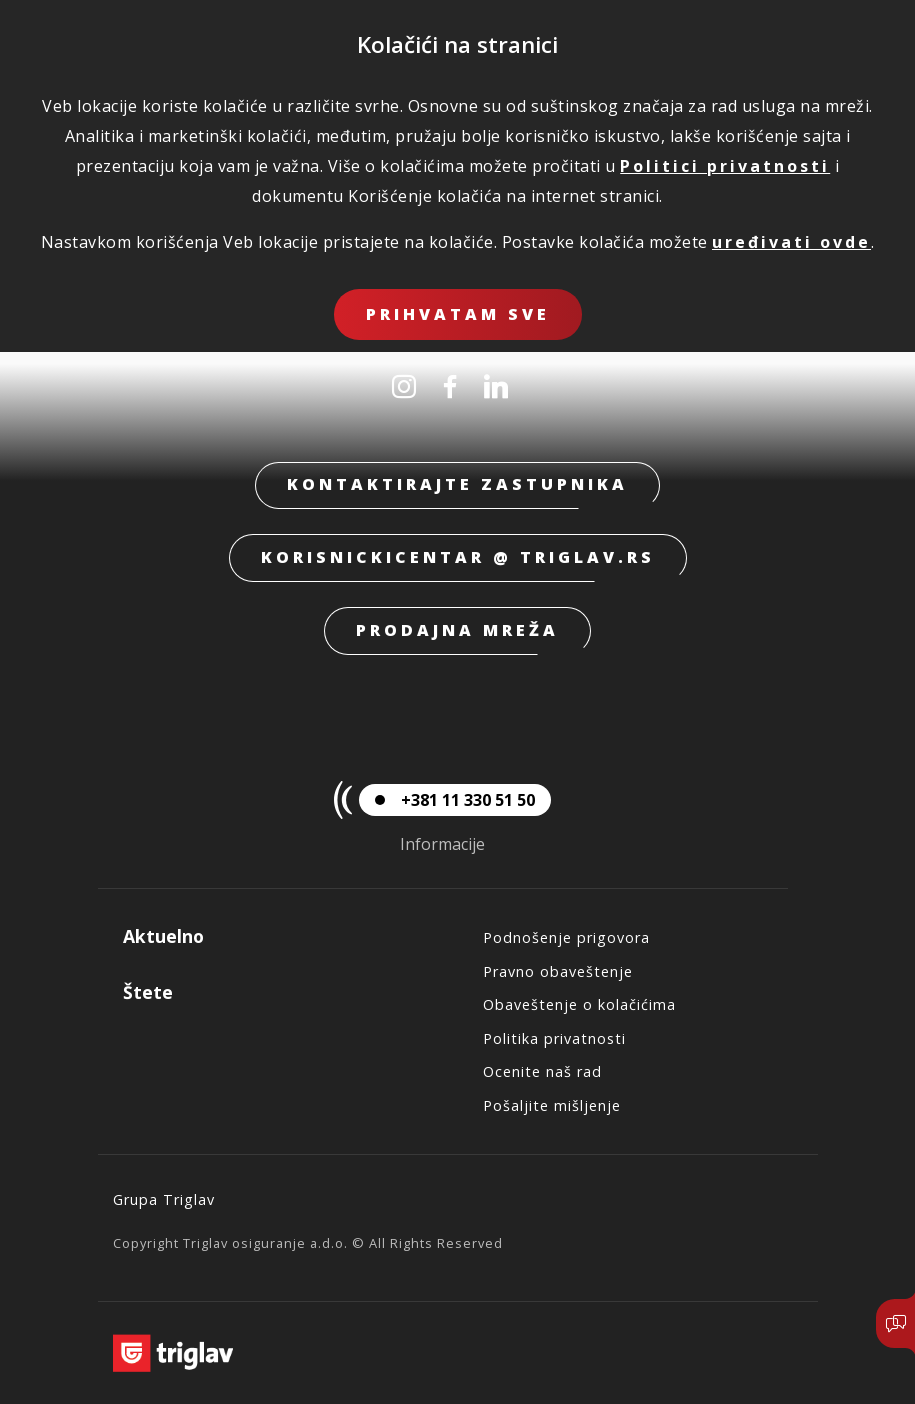 Image resolution: width=915 pixels, height=1404 pixels. What do you see at coordinates (458, 557) in the screenshot?
I see `korisnickicentar @ triglav.rs` at bounding box center [458, 557].